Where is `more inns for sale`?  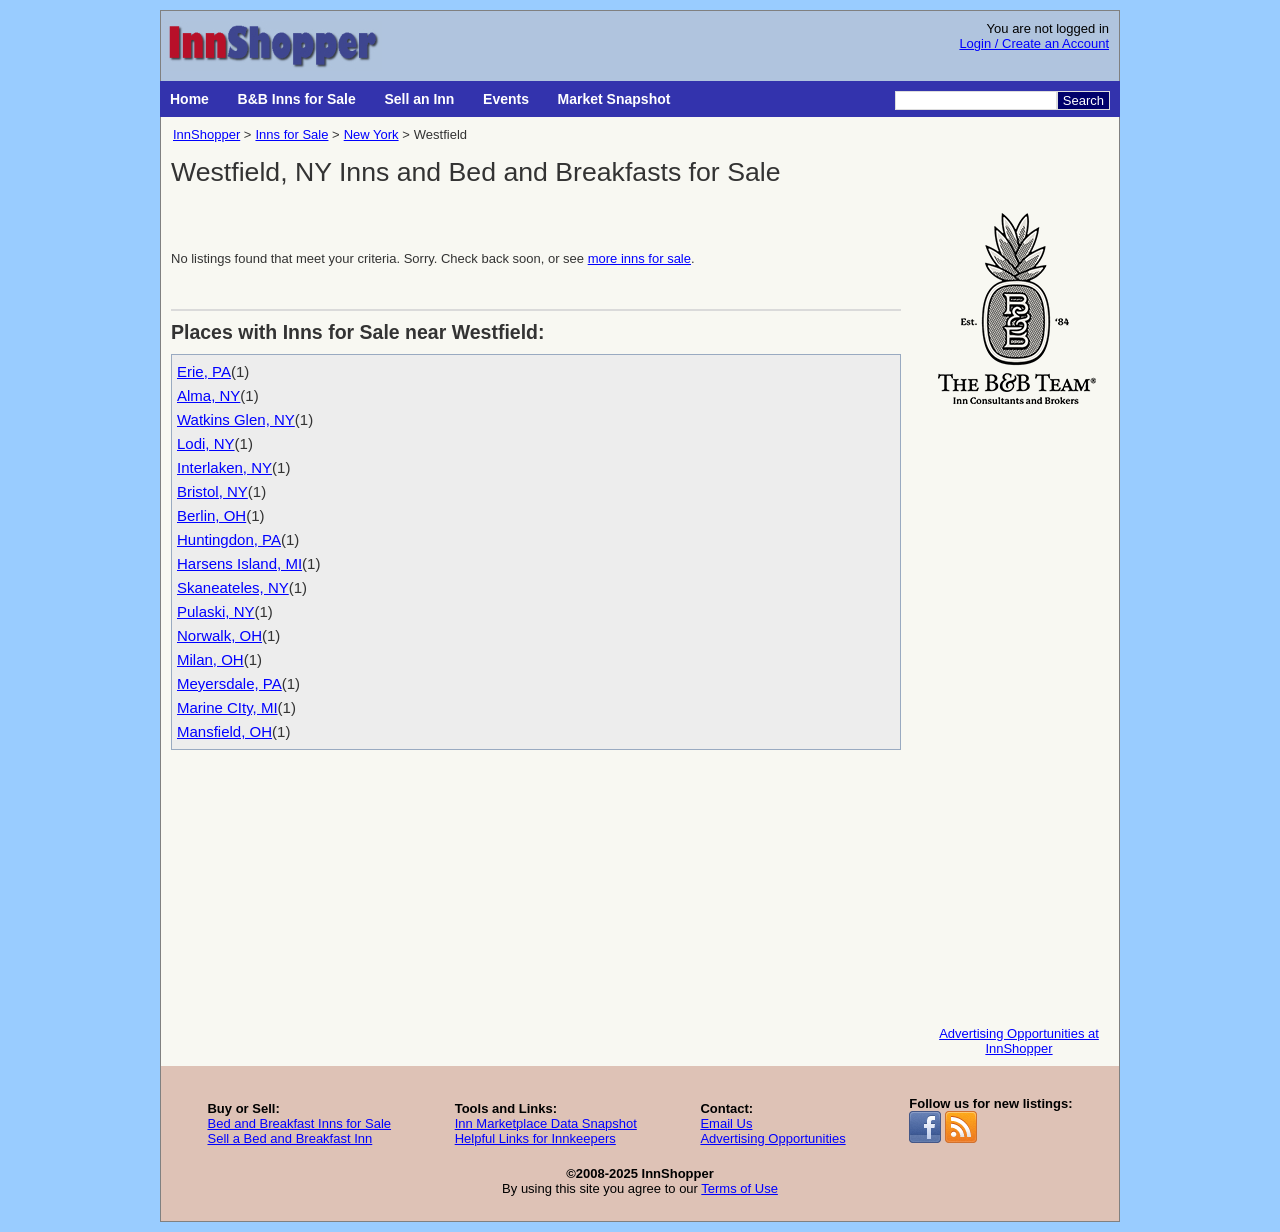
more inns for sale is located at coordinates (639, 258).